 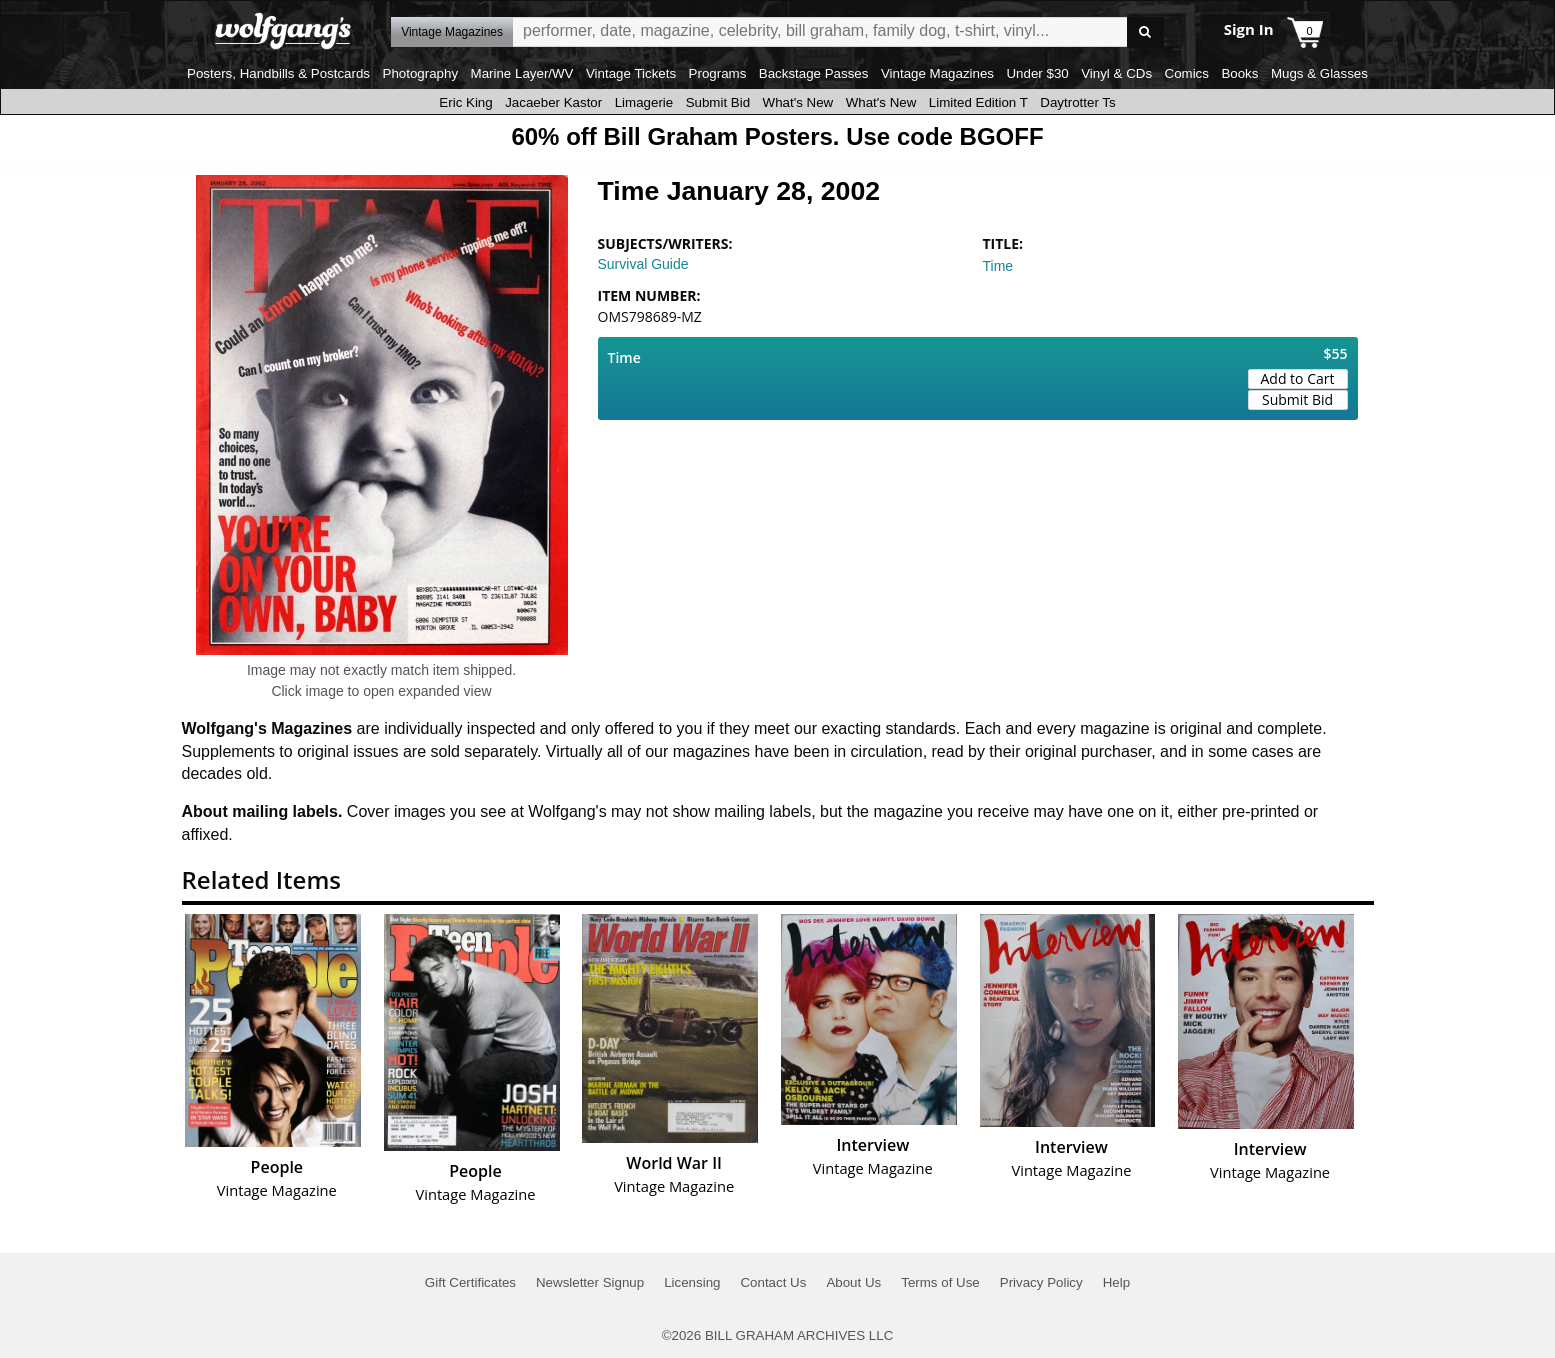 I want to click on Vinyl & CDs, so click(x=1116, y=73).